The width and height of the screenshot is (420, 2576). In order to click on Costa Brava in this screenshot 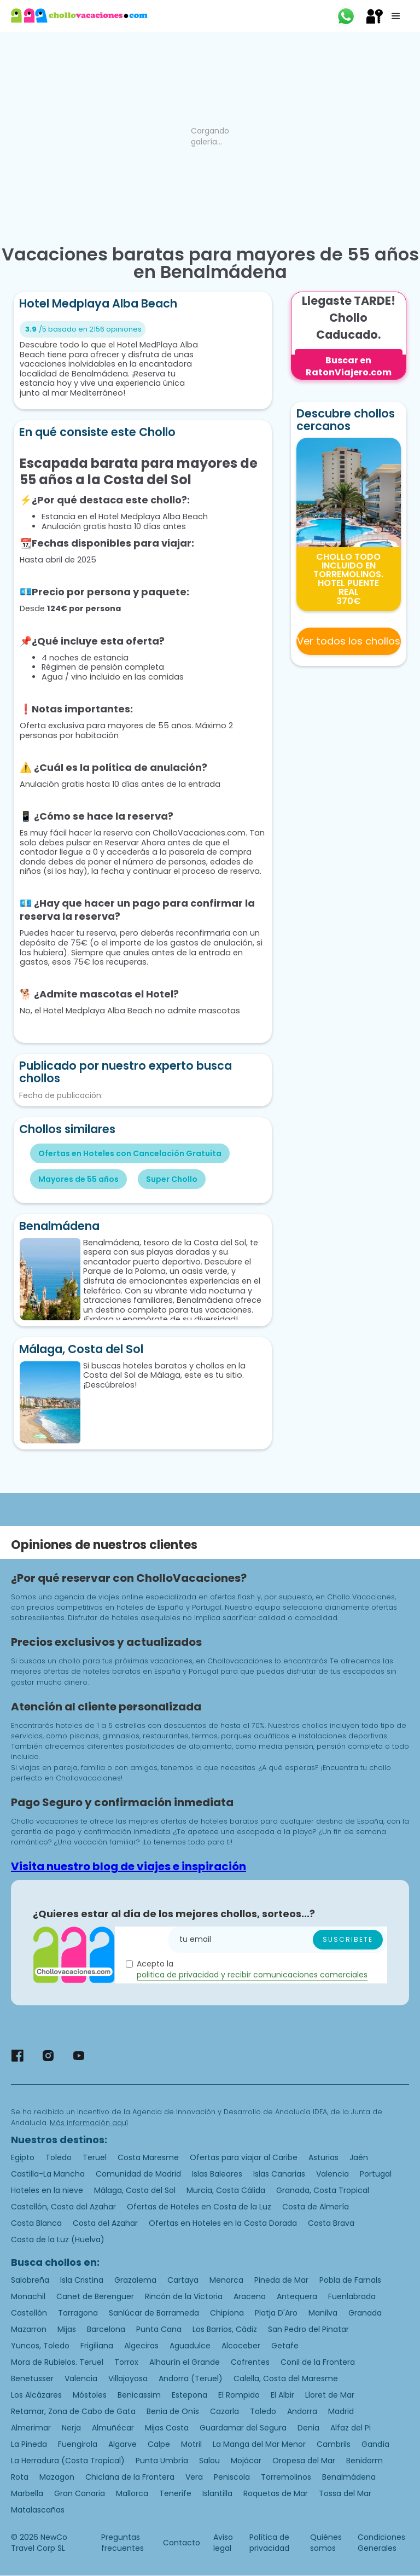, I will do `click(331, 2223)`.